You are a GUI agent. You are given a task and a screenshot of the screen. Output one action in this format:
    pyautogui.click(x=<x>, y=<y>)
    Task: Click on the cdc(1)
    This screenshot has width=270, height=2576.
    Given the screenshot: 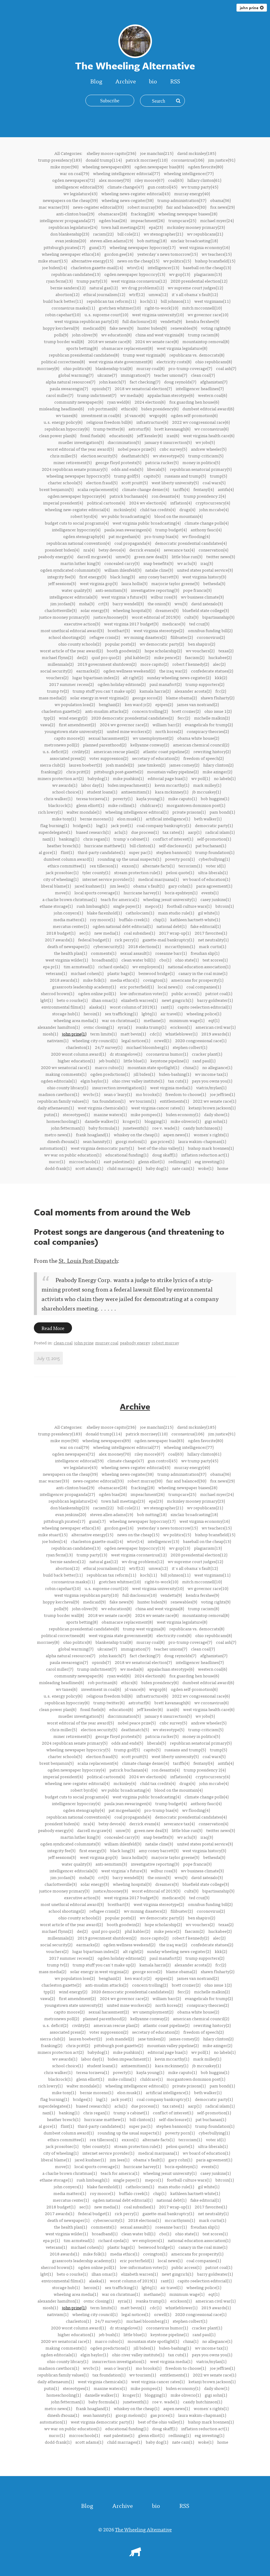 What is the action you would take?
    pyautogui.click(x=155, y=1033)
    